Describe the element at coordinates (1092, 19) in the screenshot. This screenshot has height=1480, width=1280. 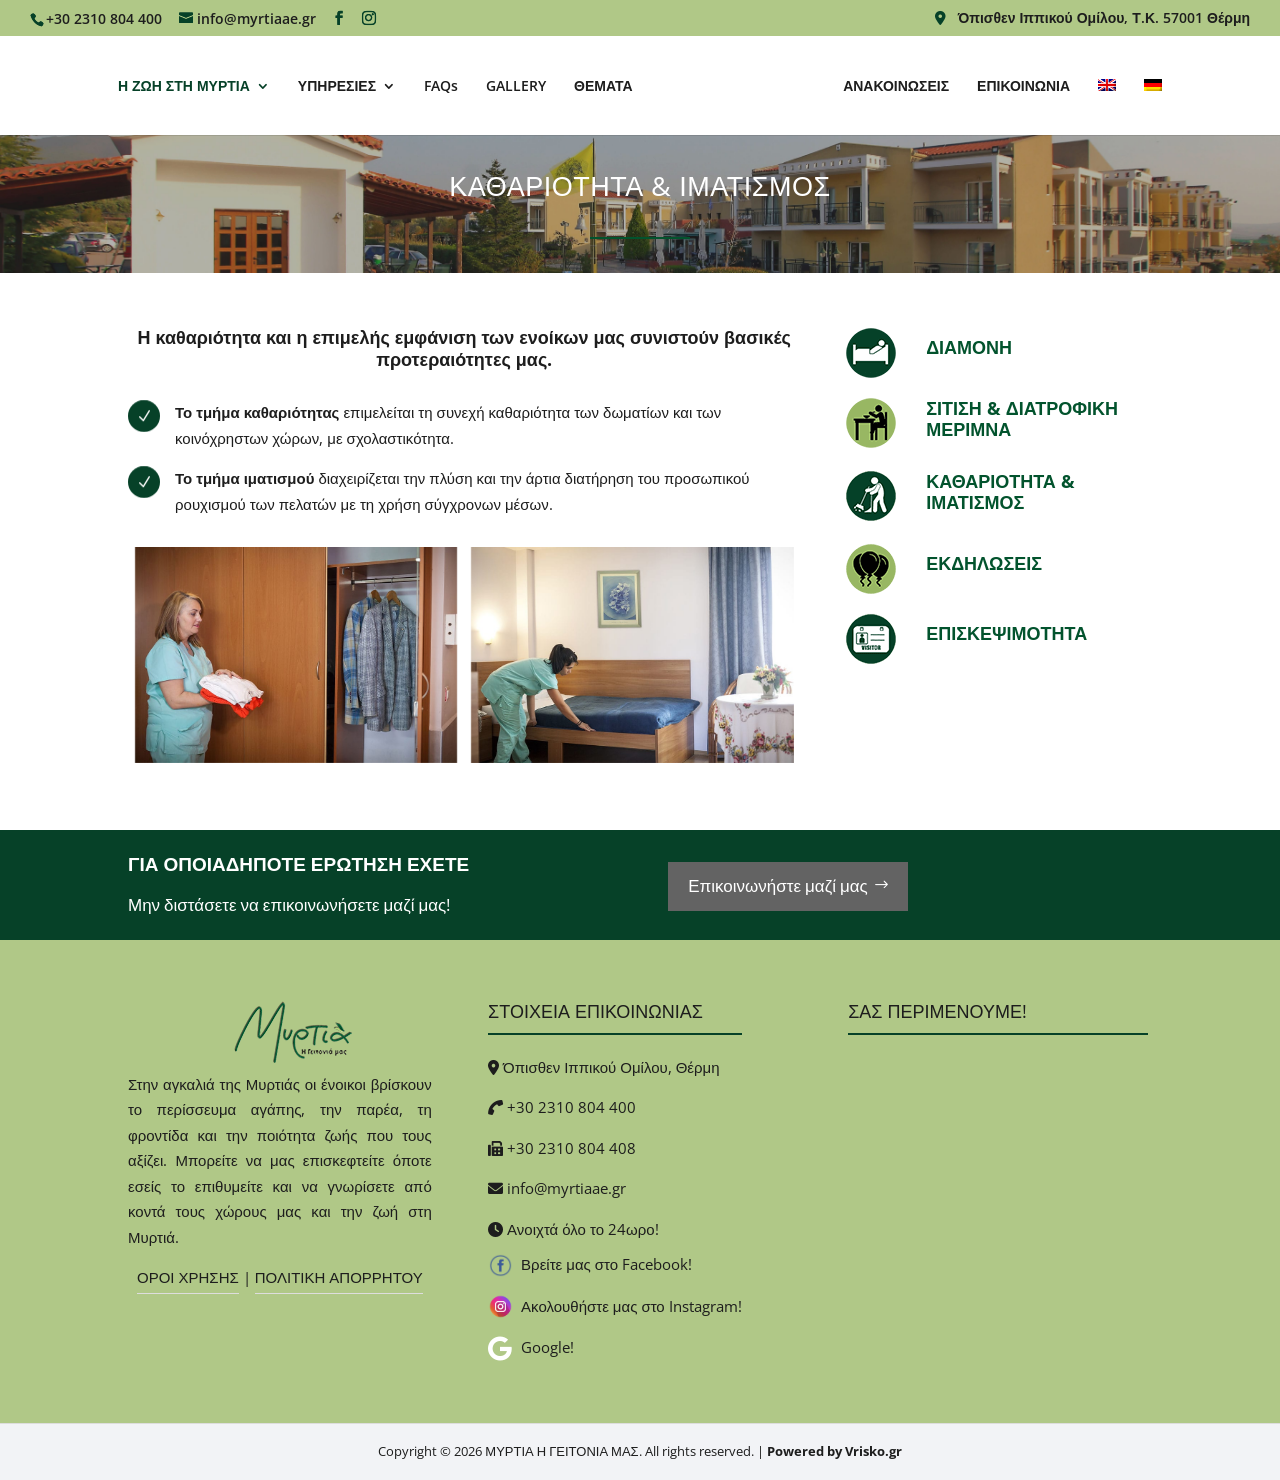
I see `Όπισθεν Ιππικού Ομίλου, Τ.Κ. 57001 Θέρμη` at that location.